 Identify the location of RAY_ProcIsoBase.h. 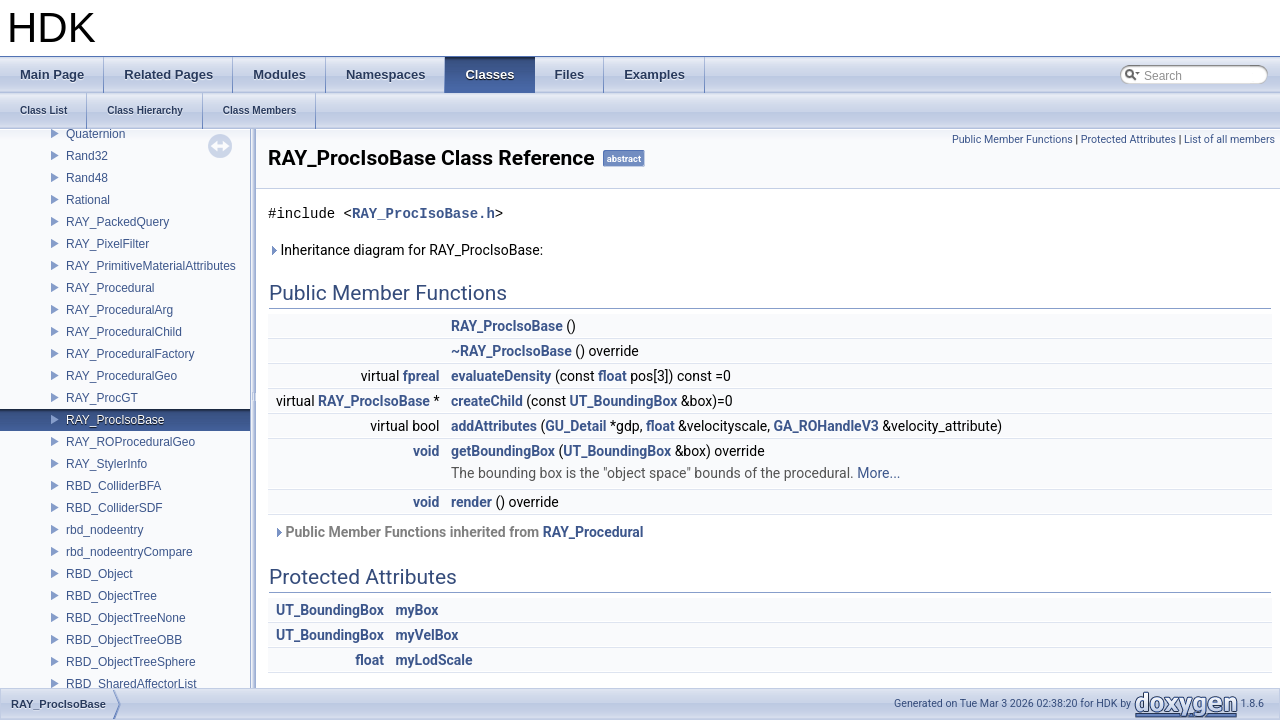
(423, 213).